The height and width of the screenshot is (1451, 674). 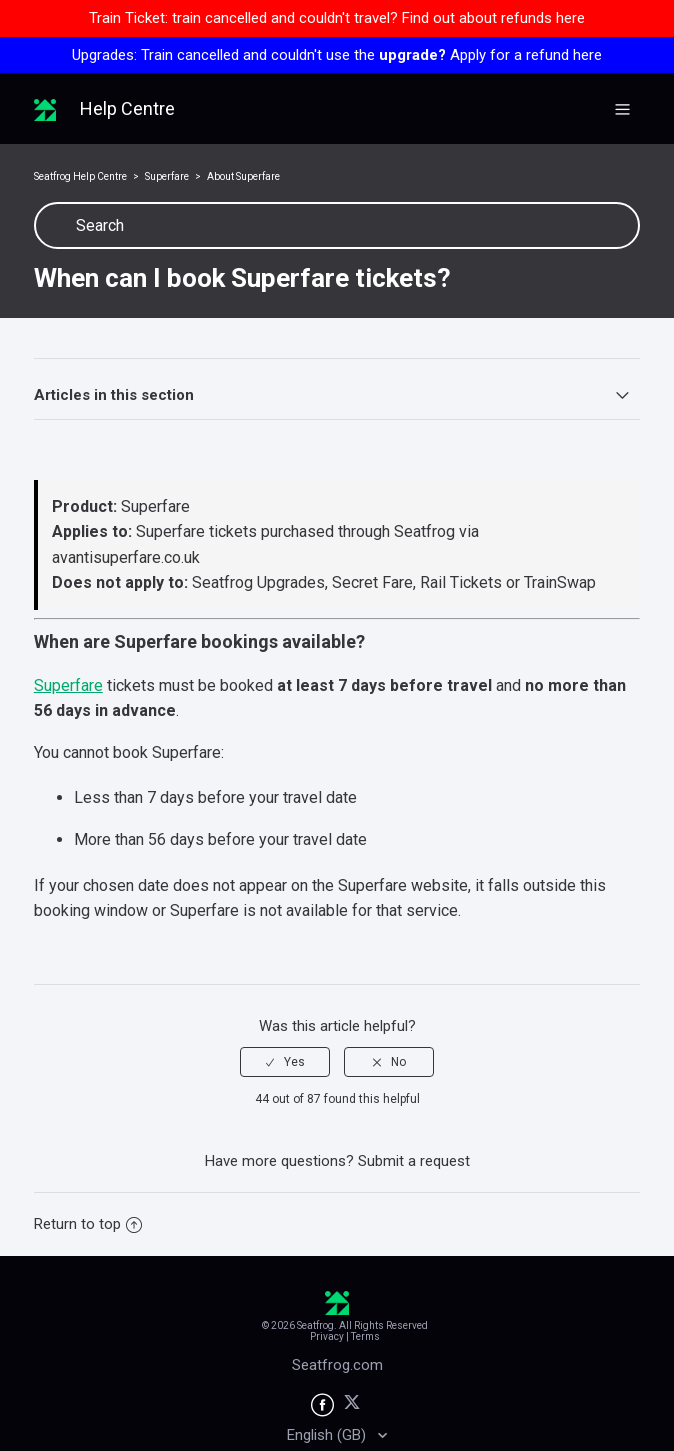 What do you see at coordinates (285, 1062) in the screenshot?
I see `[radio]` at bounding box center [285, 1062].